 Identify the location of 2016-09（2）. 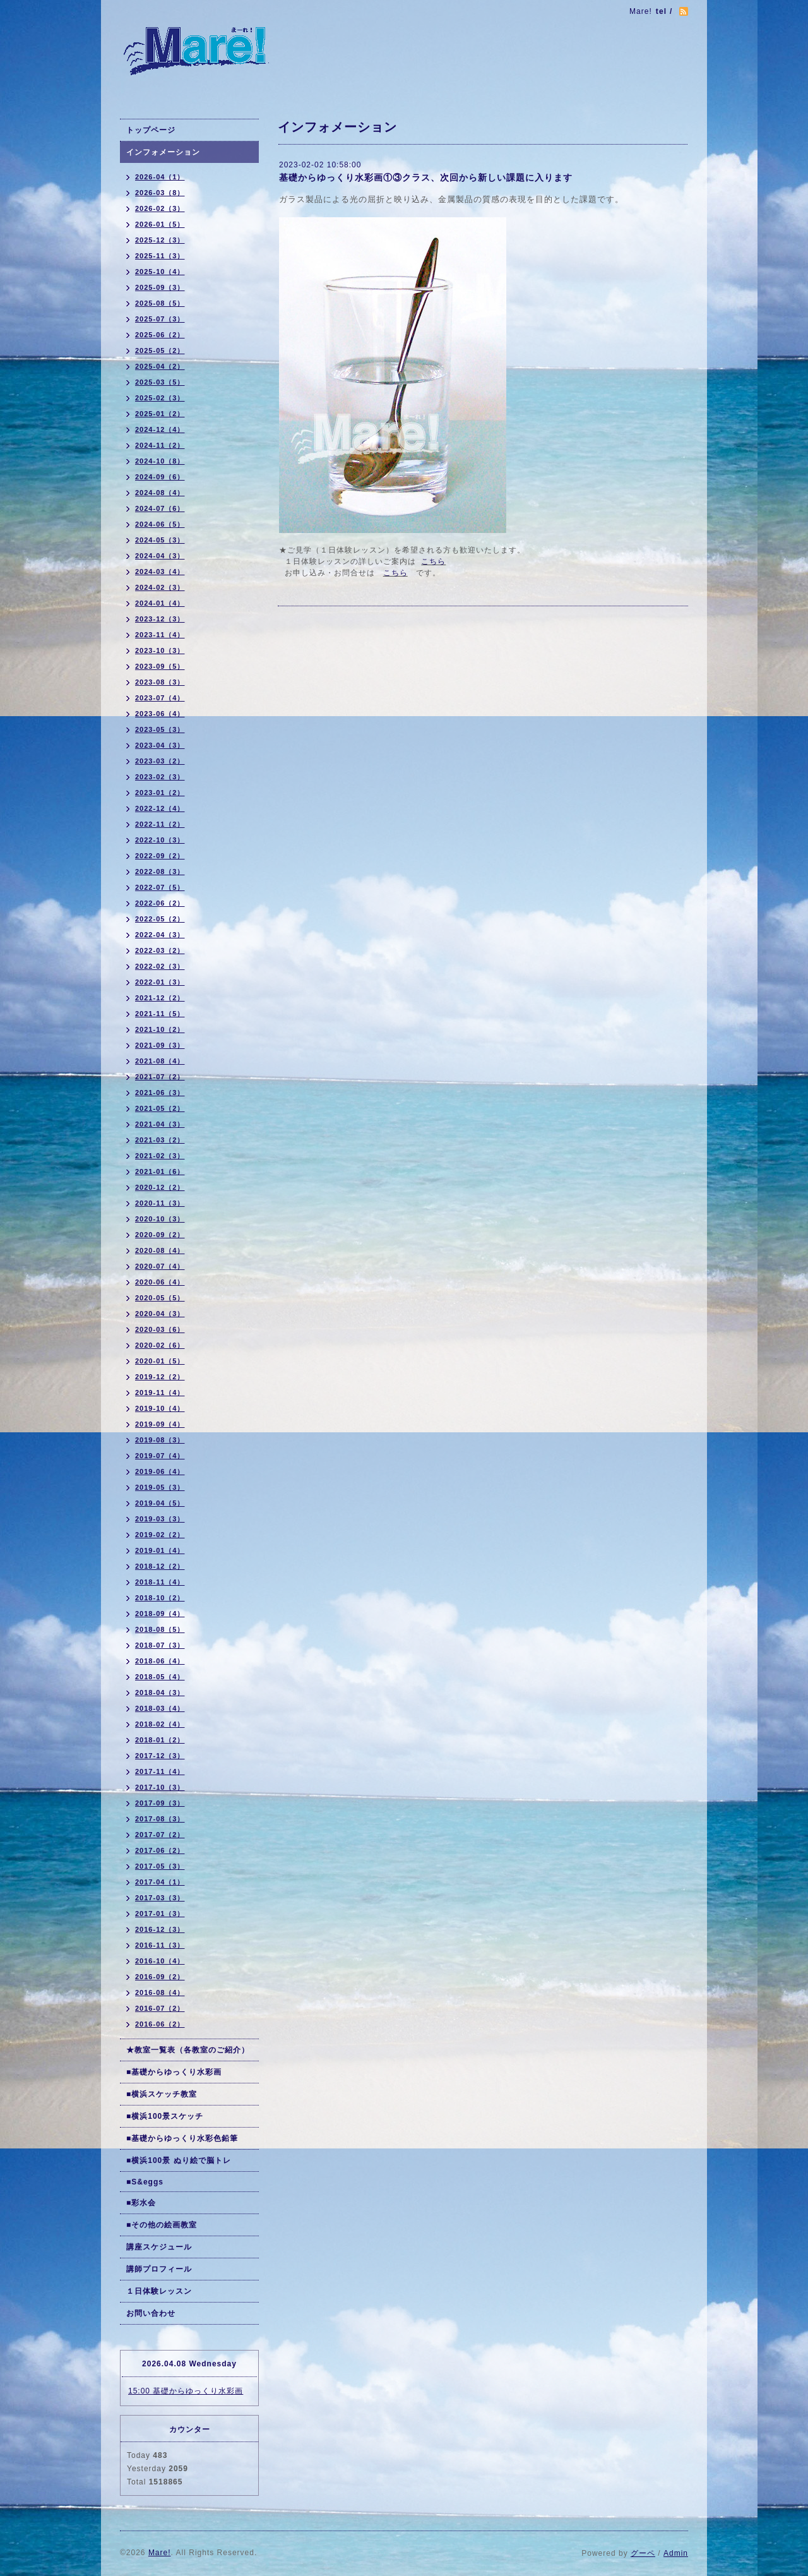
(160, 1976).